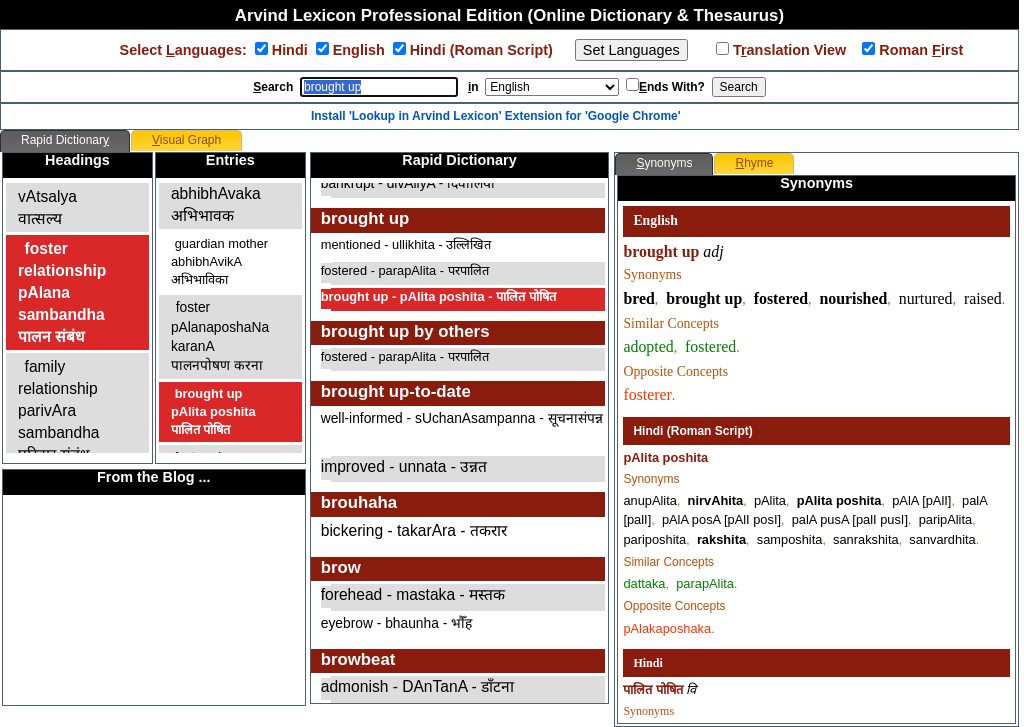  What do you see at coordinates (410, 183) in the screenshot?
I see `bankrupt - divAliyA - दिवालिया ​` at bounding box center [410, 183].